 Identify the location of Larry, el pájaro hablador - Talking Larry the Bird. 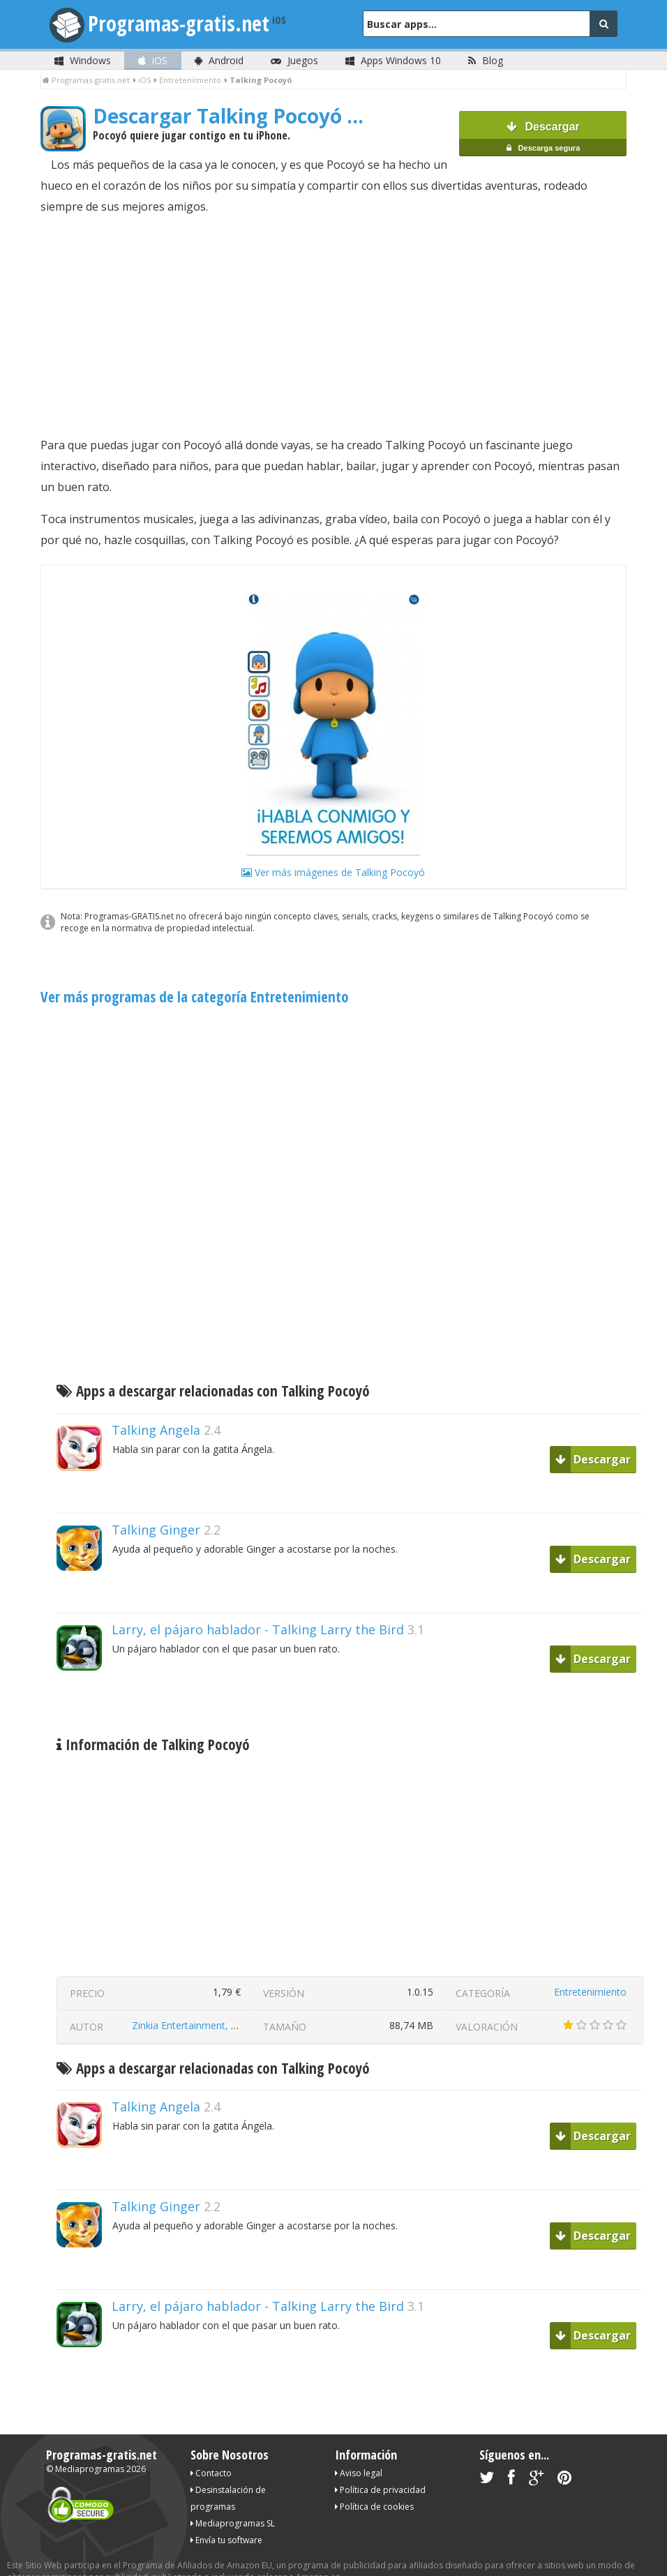
(258, 1608).